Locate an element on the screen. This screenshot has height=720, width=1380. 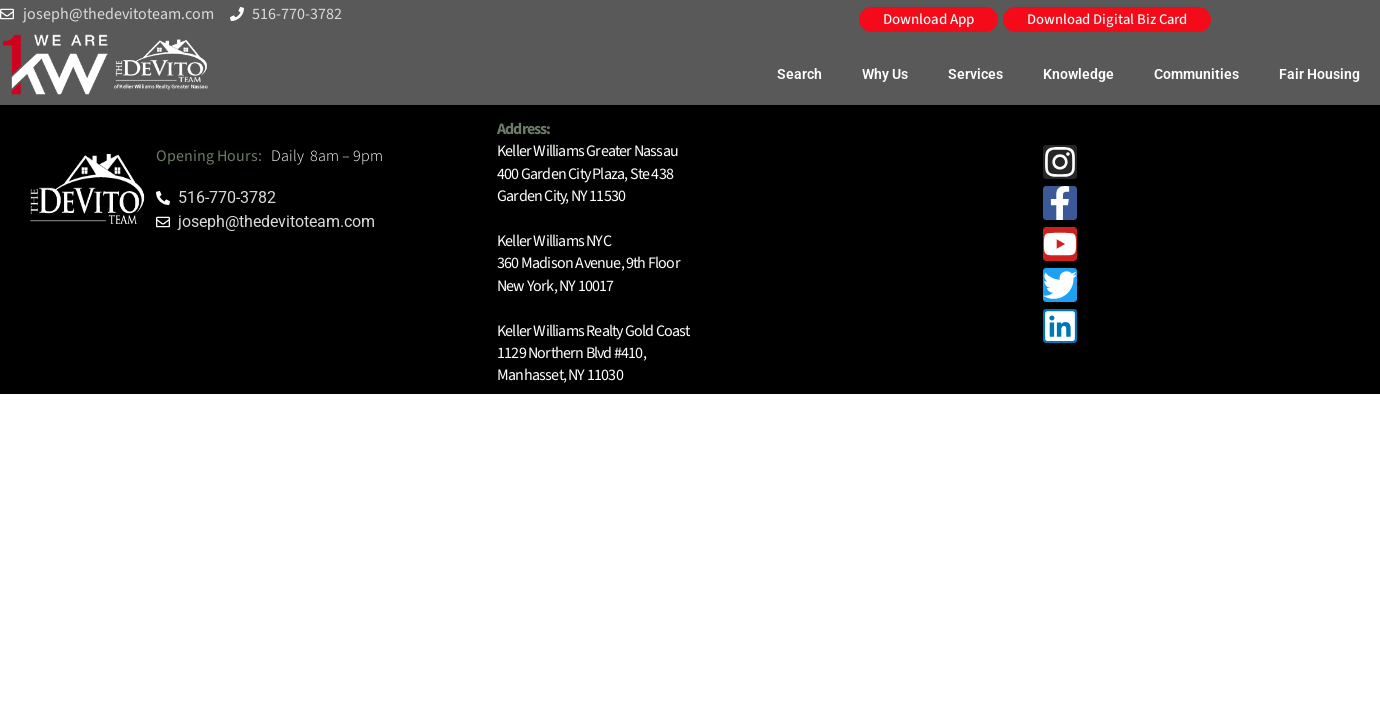
Why Us is located at coordinates (885, 74).